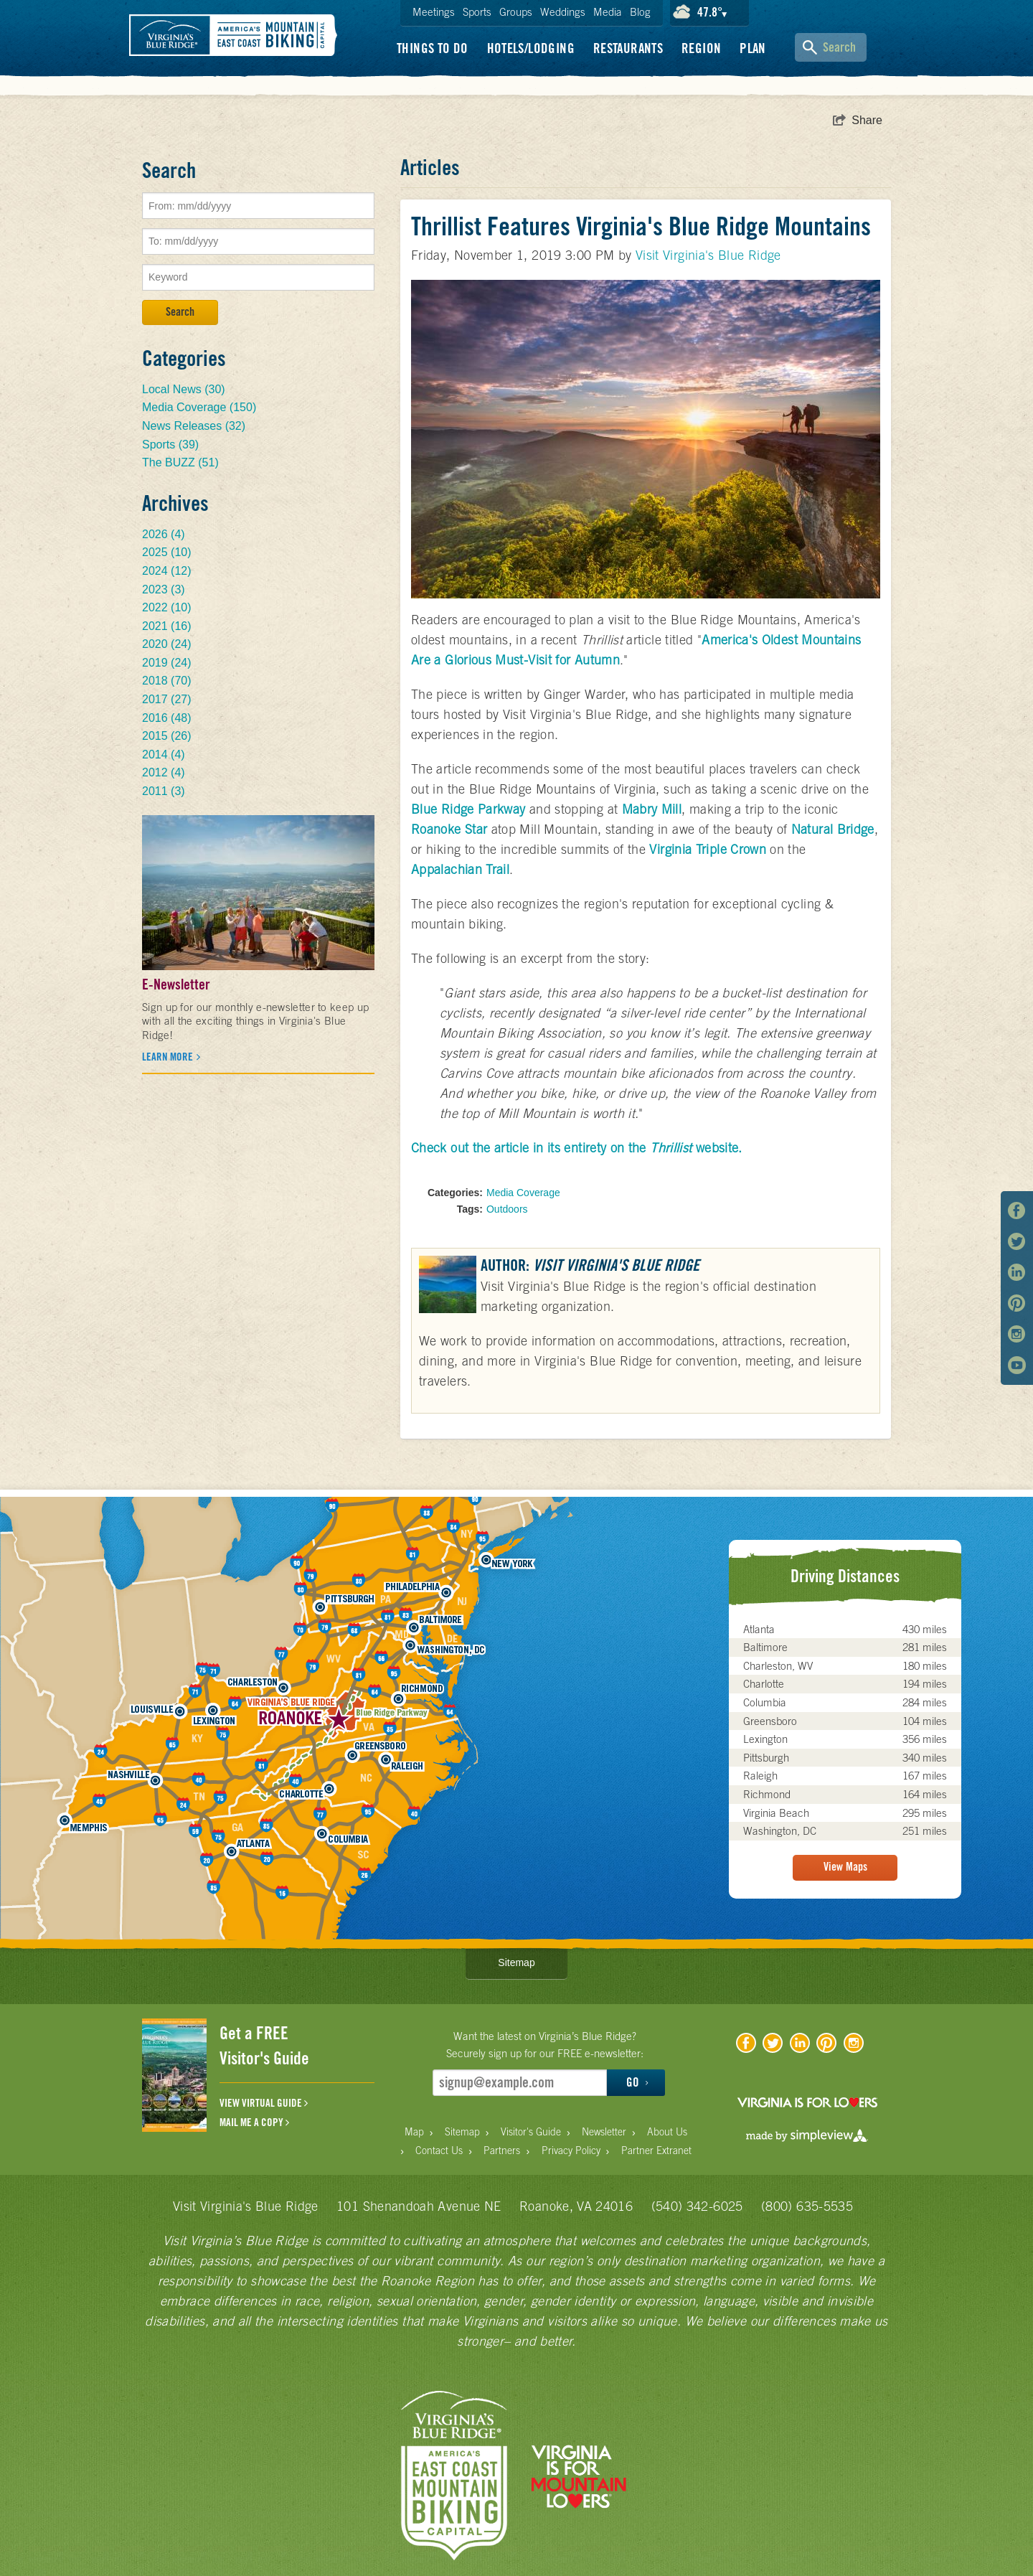 This screenshot has height=2576, width=1033. What do you see at coordinates (667, 2132) in the screenshot?
I see `About Us` at bounding box center [667, 2132].